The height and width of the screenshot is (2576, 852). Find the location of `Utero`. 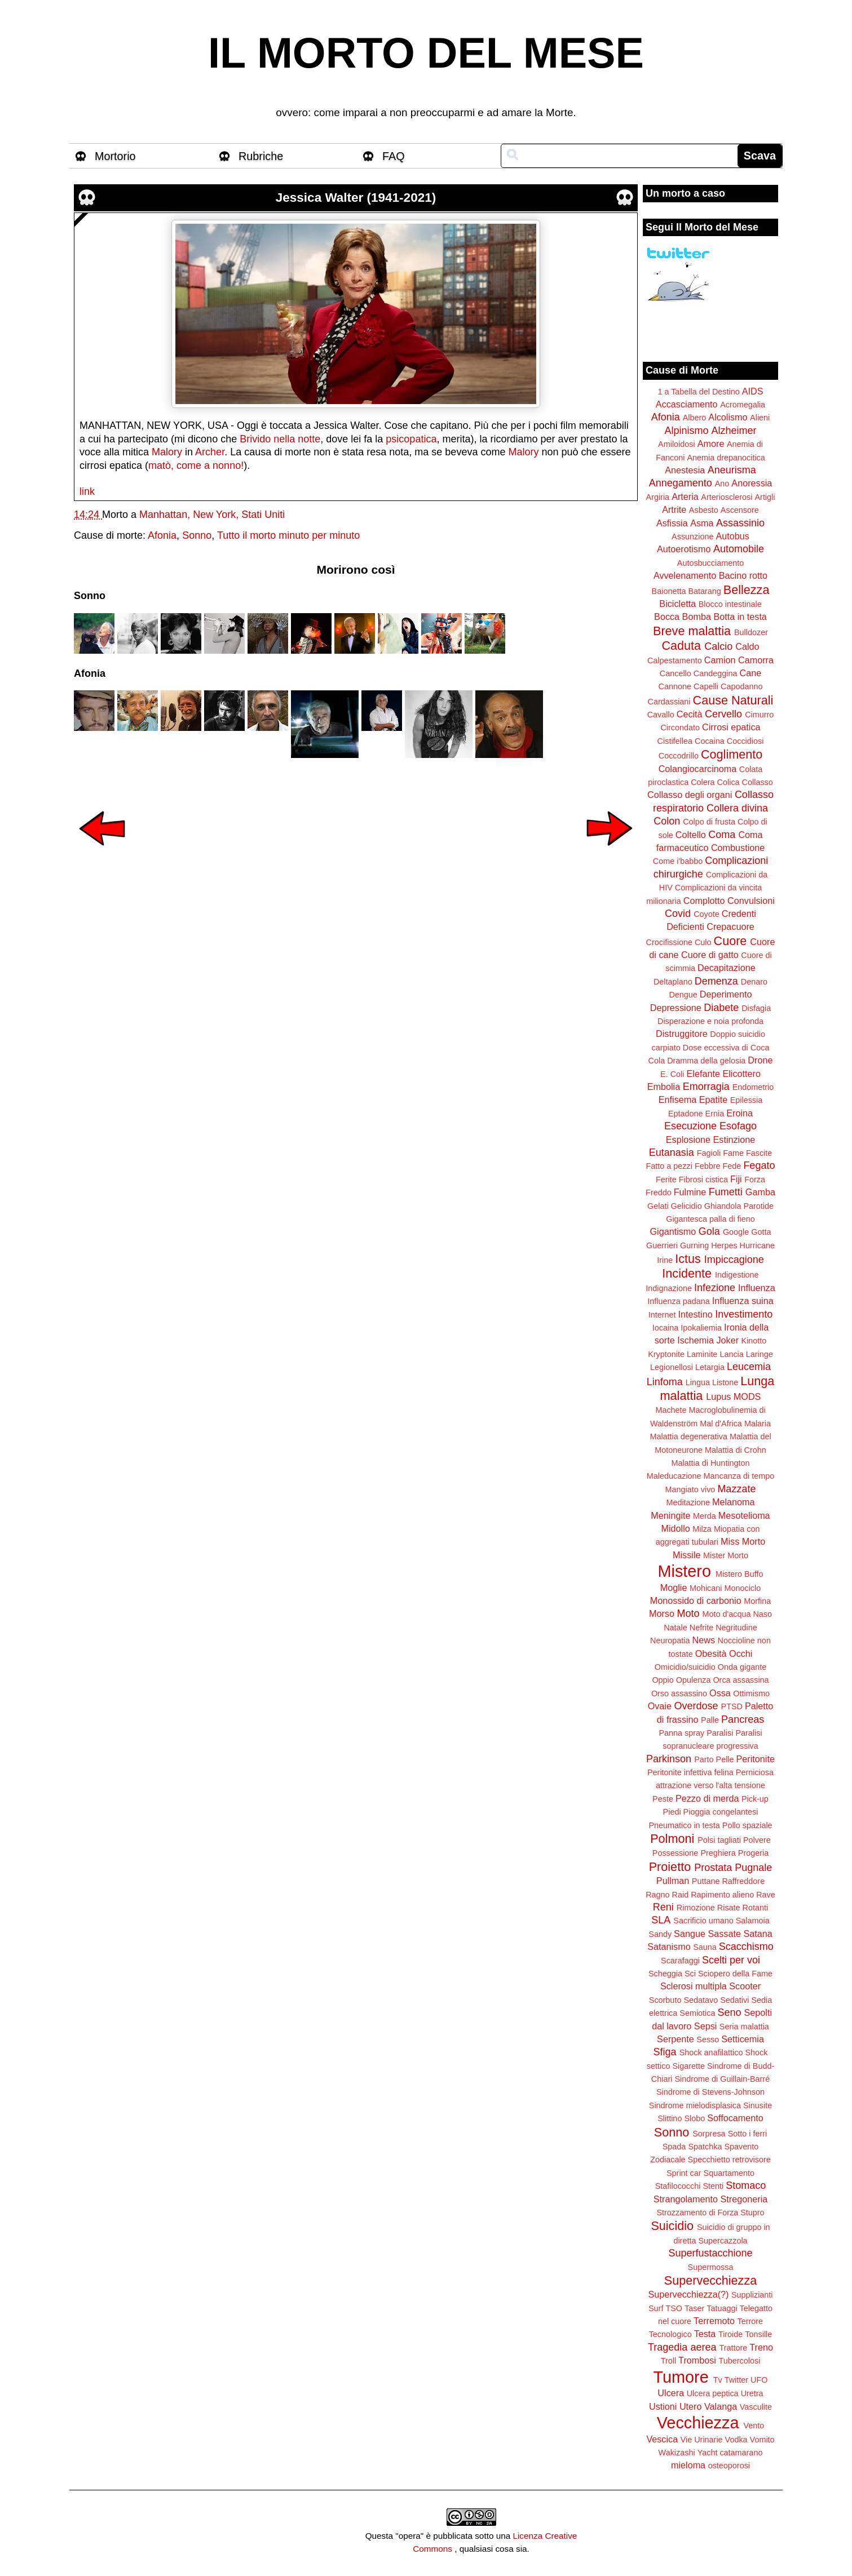

Utero is located at coordinates (690, 2406).